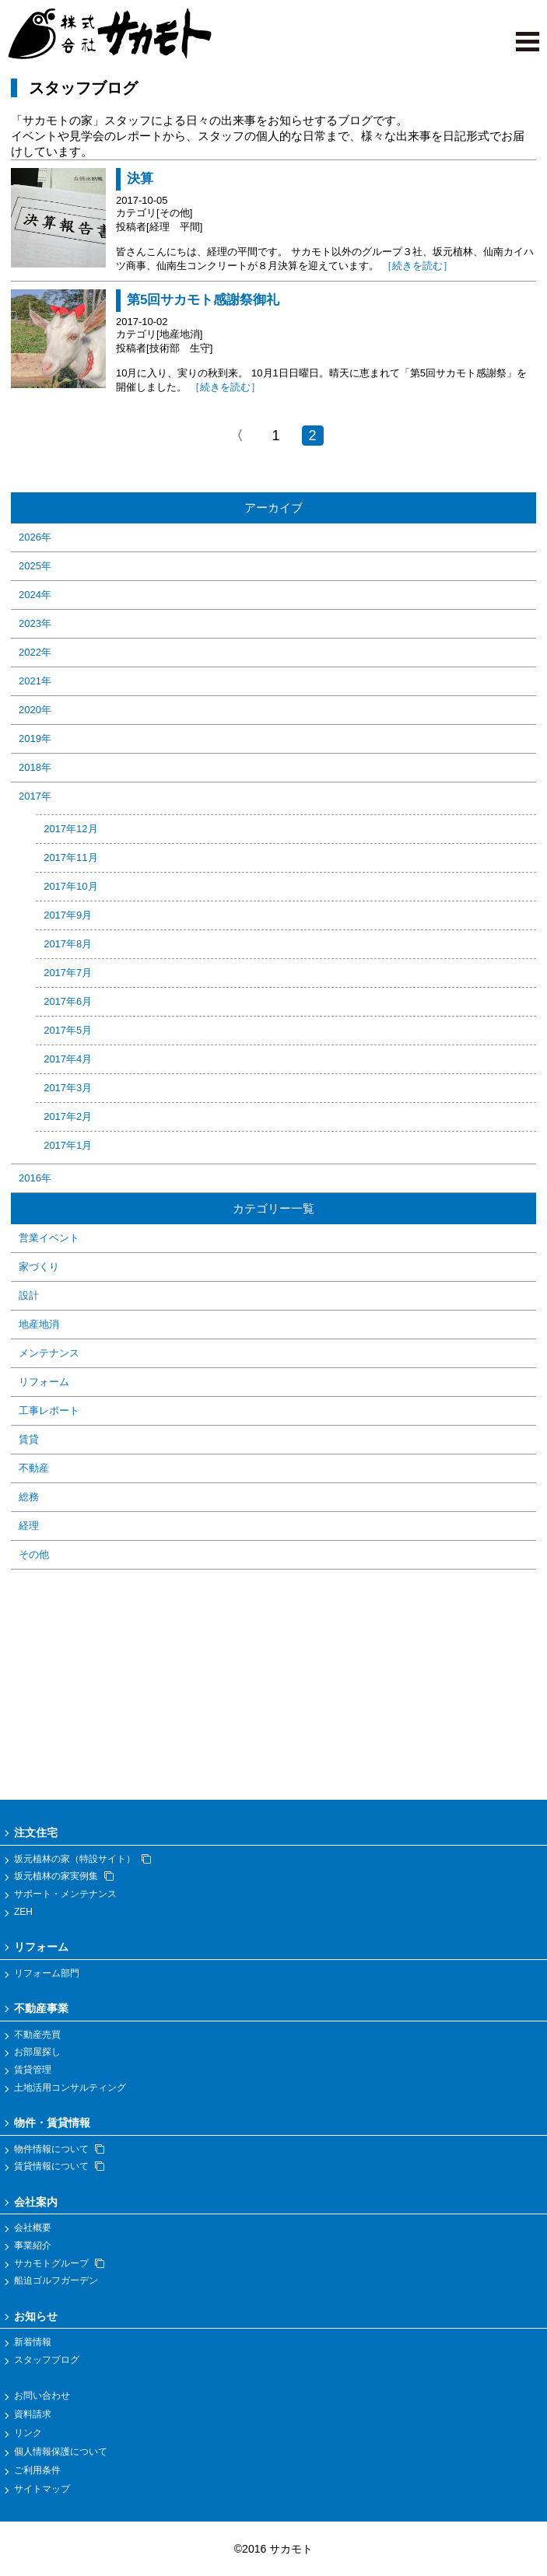 The height and width of the screenshot is (2576, 547). What do you see at coordinates (56, 2280) in the screenshot?
I see `船迫ゴルフガーデン` at bounding box center [56, 2280].